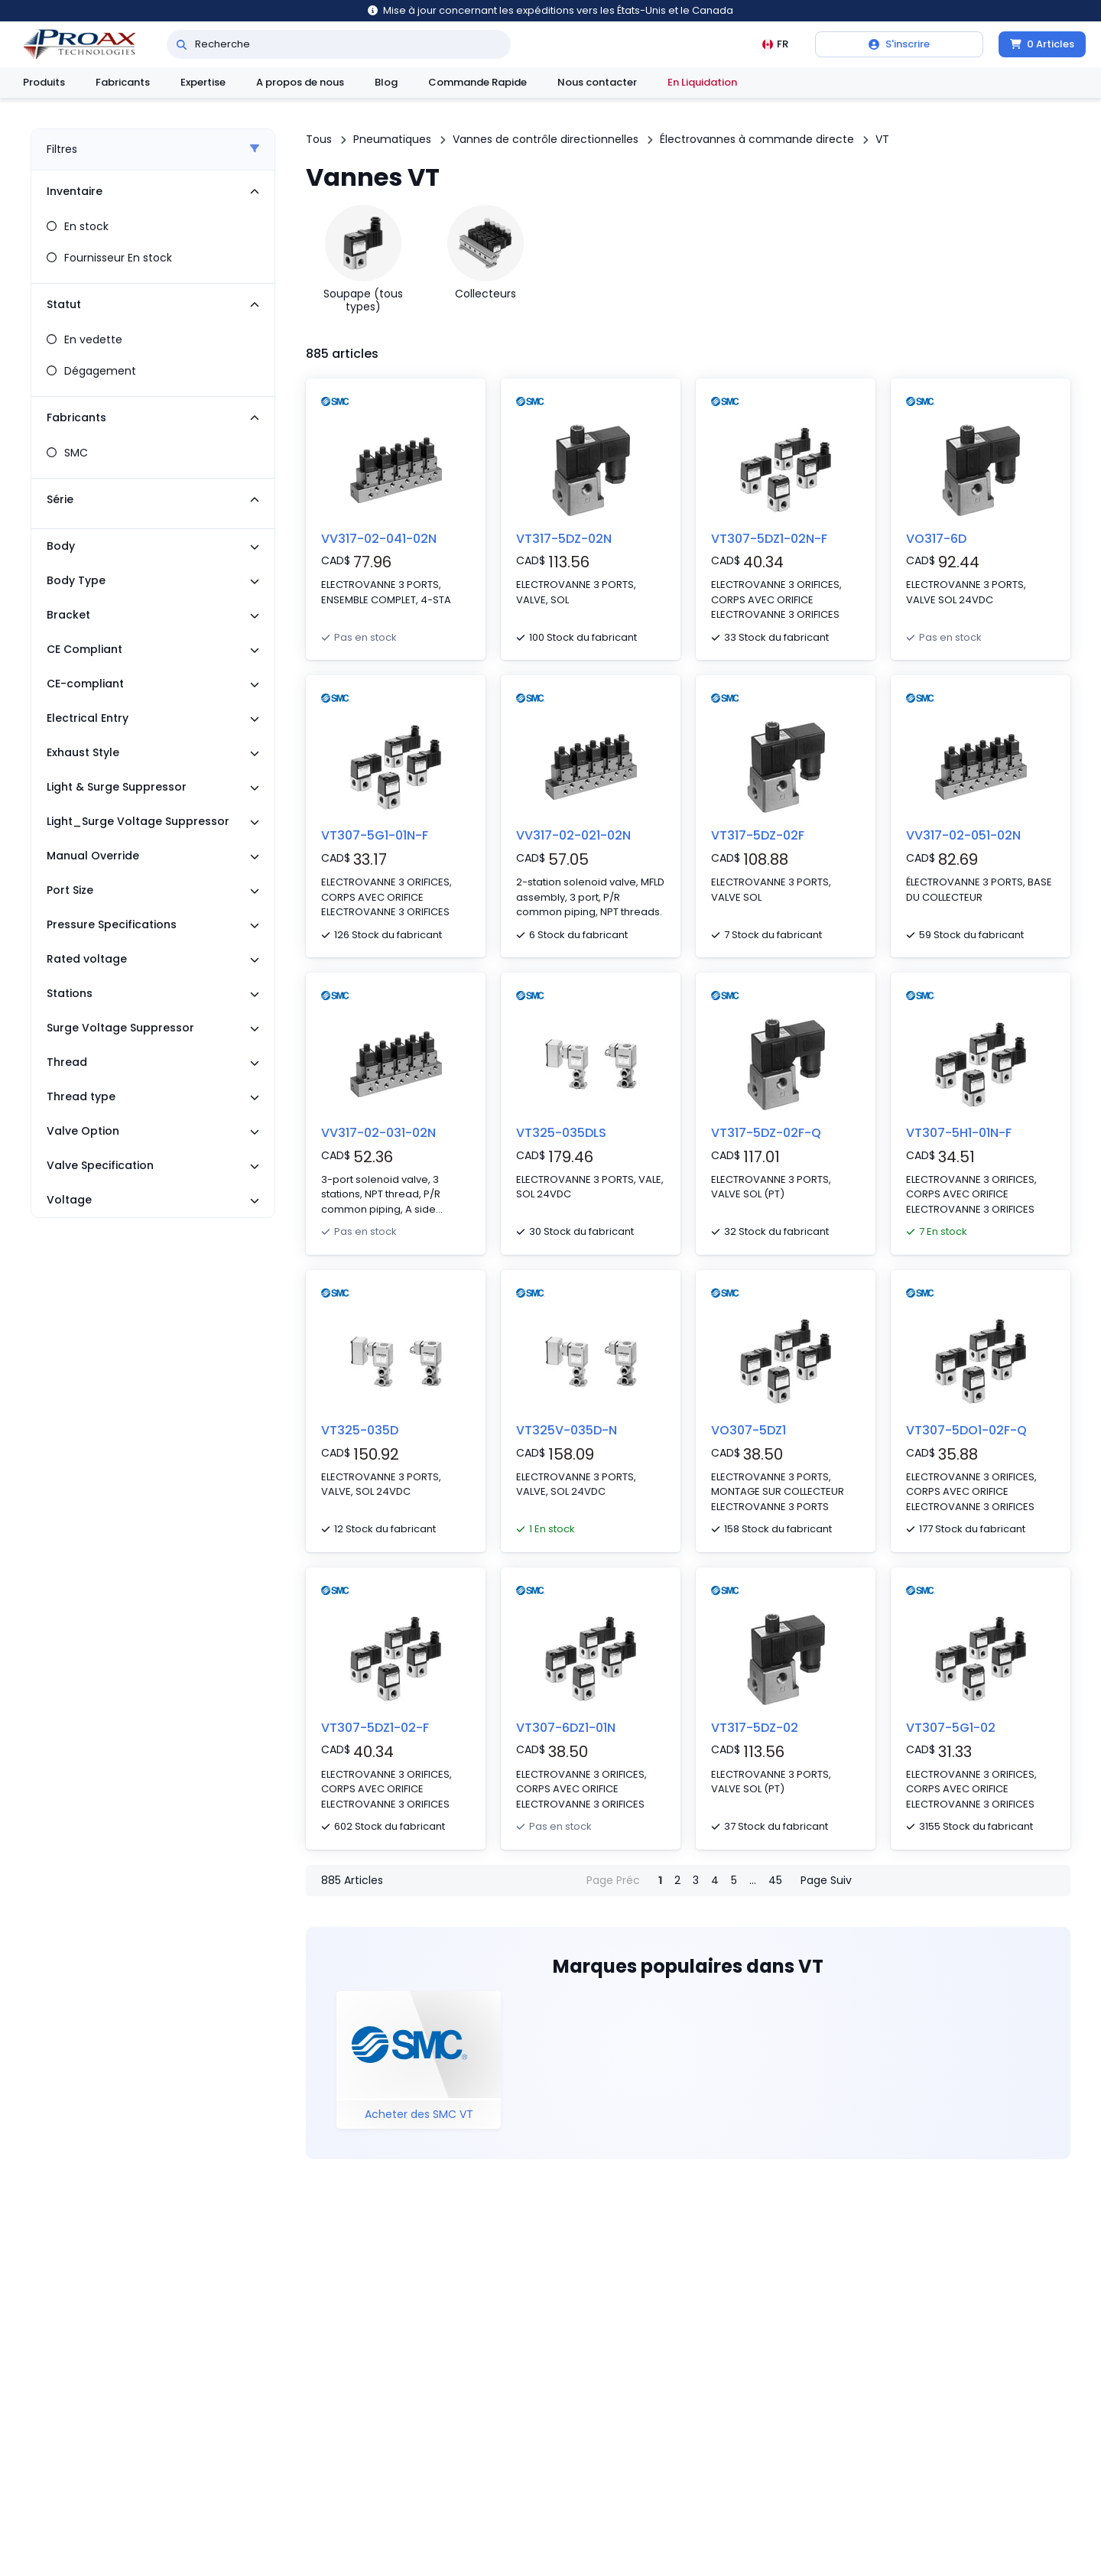 Image resolution: width=1101 pixels, height=2576 pixels. Describe the element at coordinates (936, 538) in the screenshot. I see `VO317-6D` at that location.